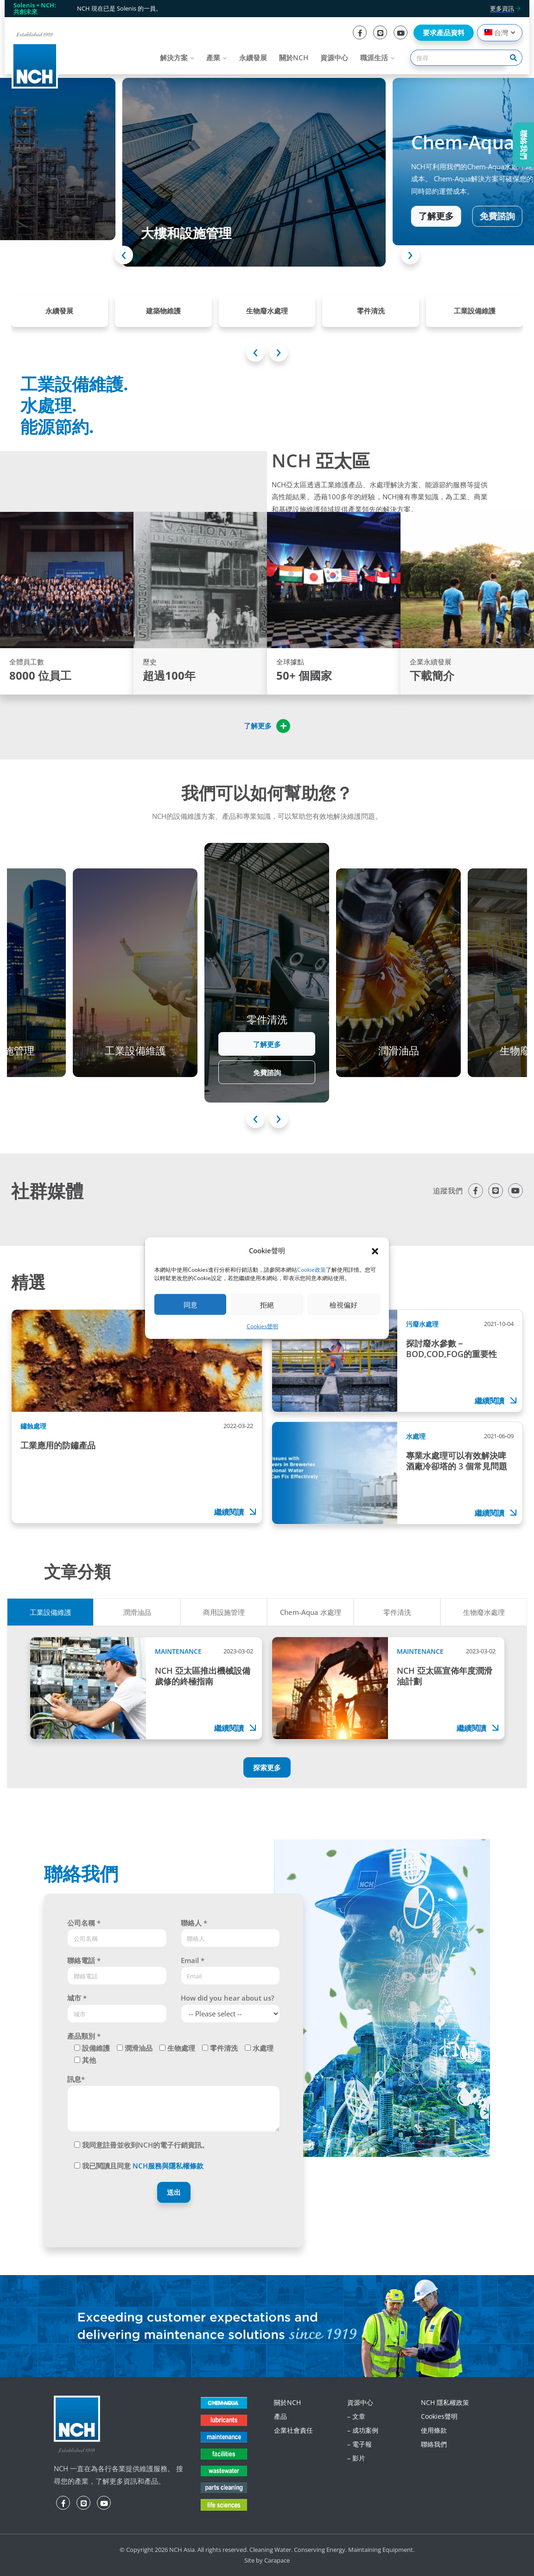  Describe the element at coordinates (374, 57) in the screenshot. I see `職涯生活` at that location.